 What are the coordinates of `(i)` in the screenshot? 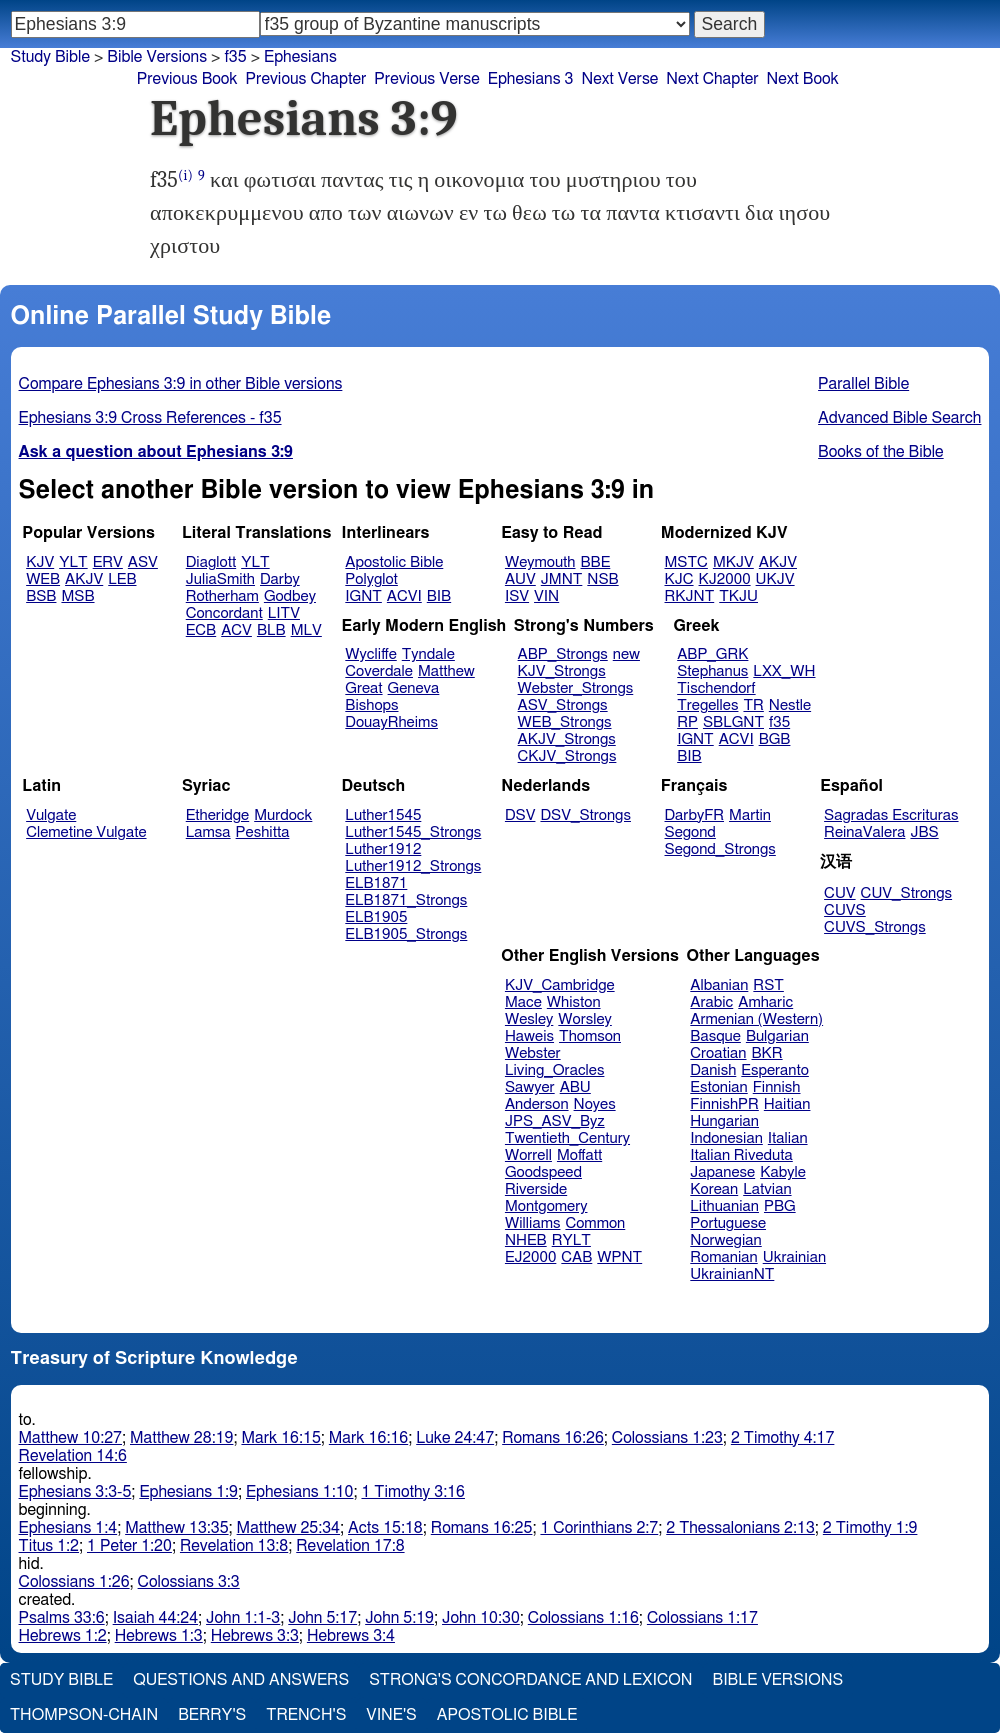 It's located at (185, 175).